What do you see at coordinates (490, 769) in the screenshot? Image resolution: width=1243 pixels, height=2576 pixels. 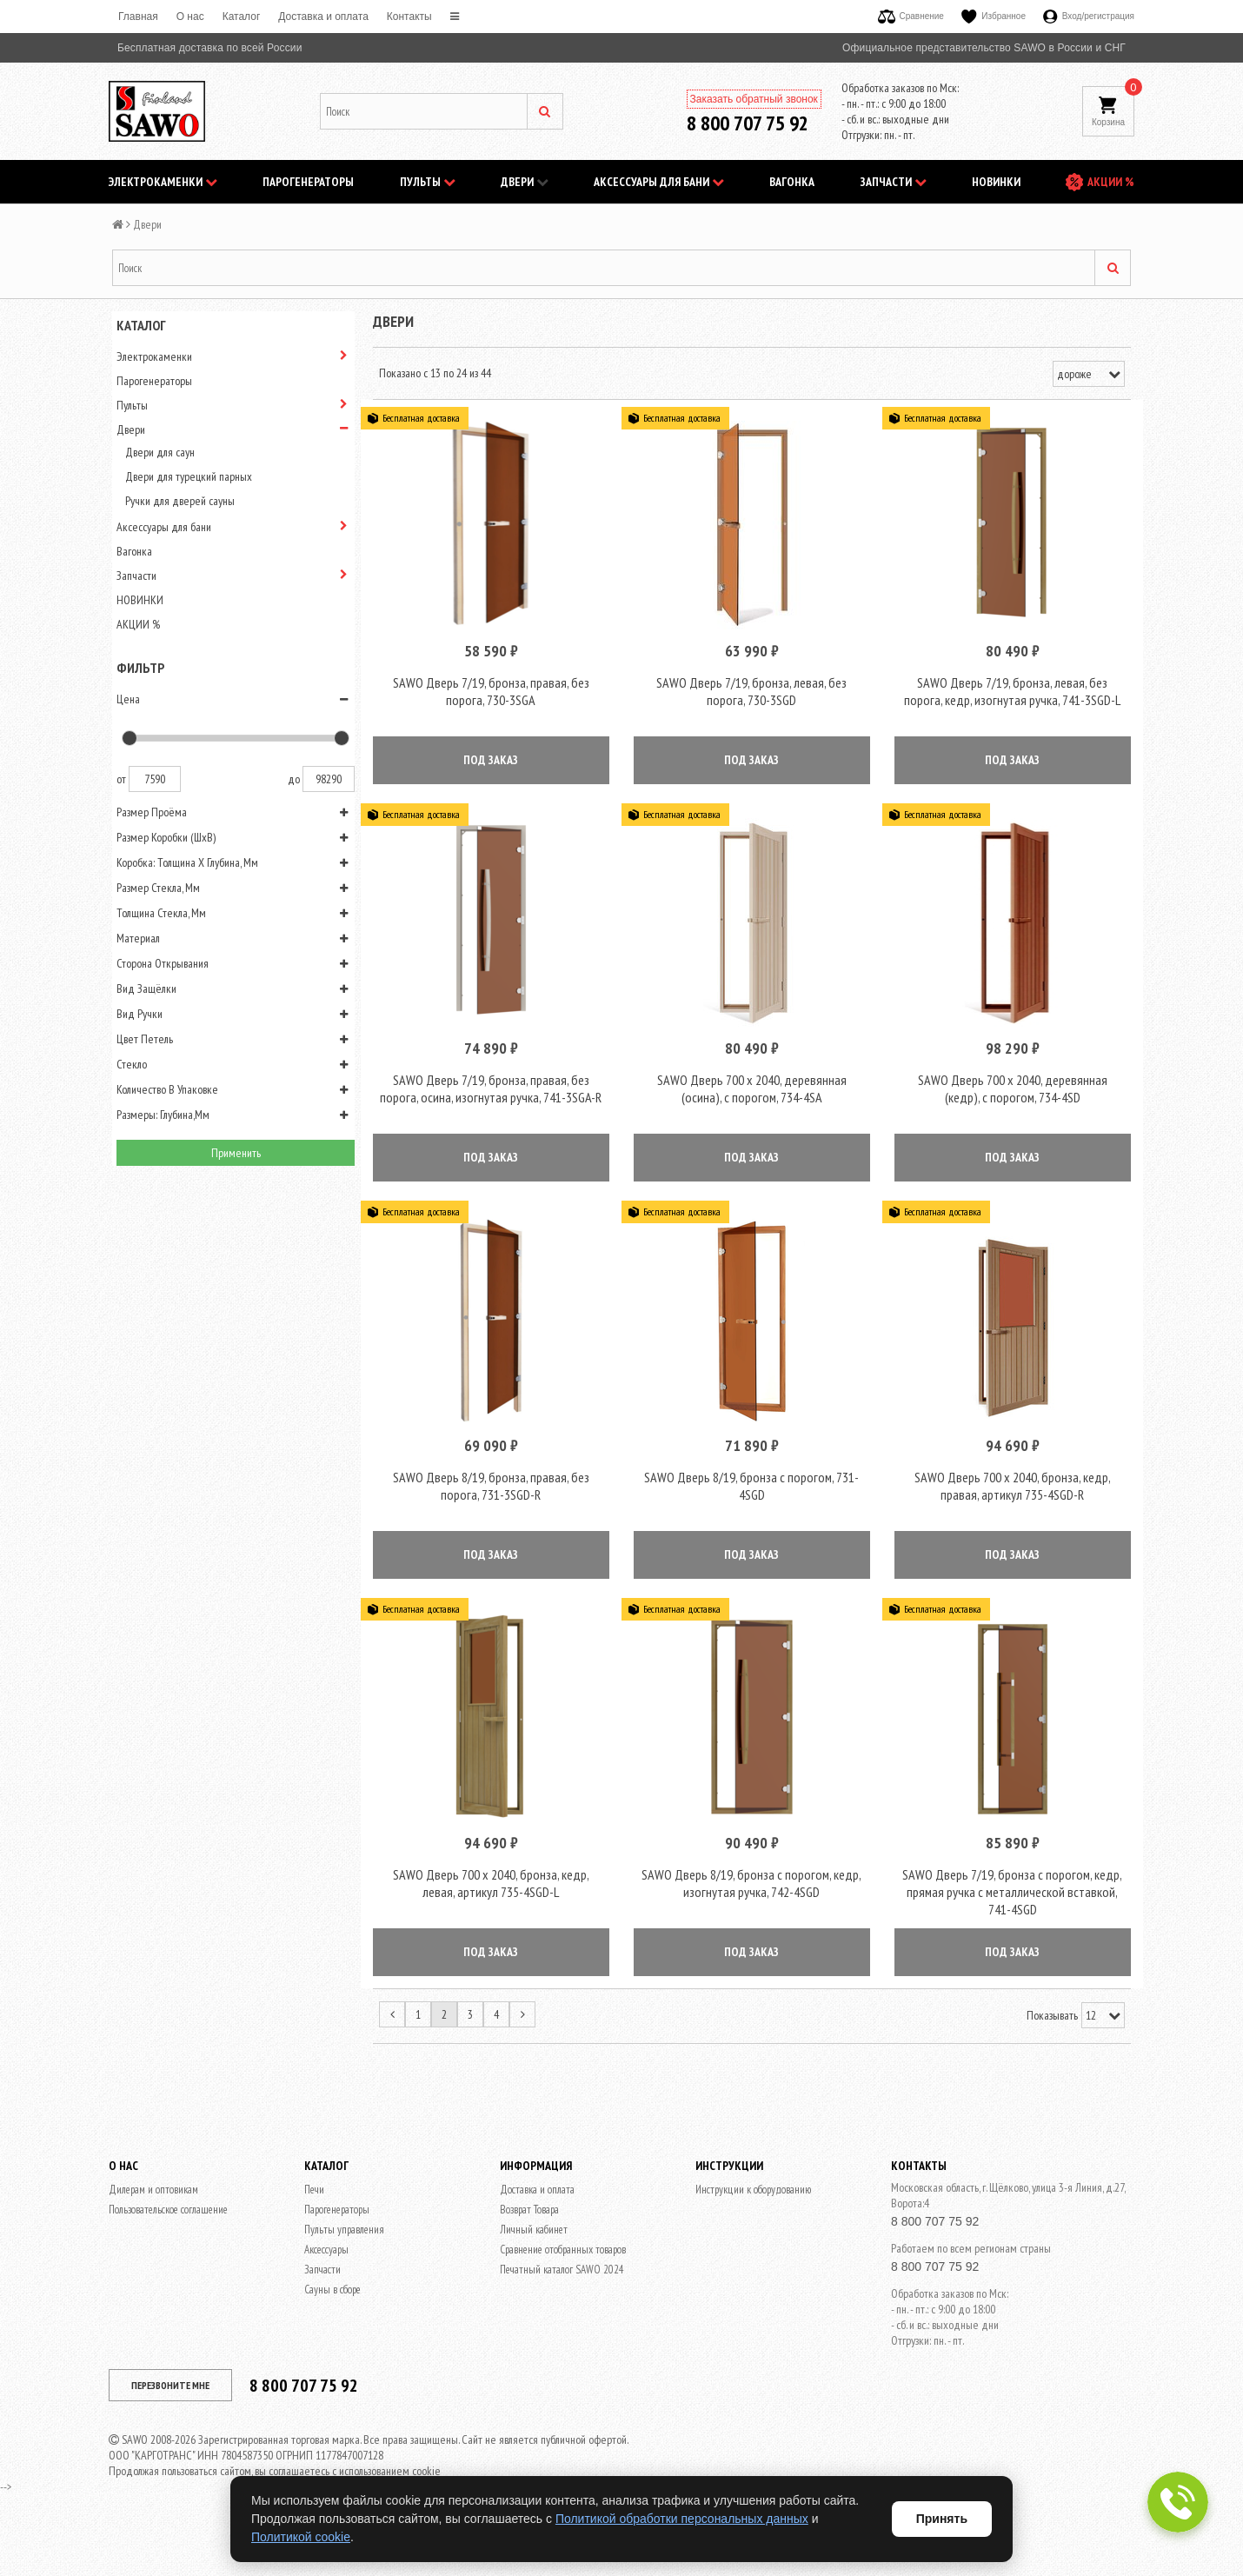 I see `ПОД ЗАКАЗ` at bounding box center [490, 769].